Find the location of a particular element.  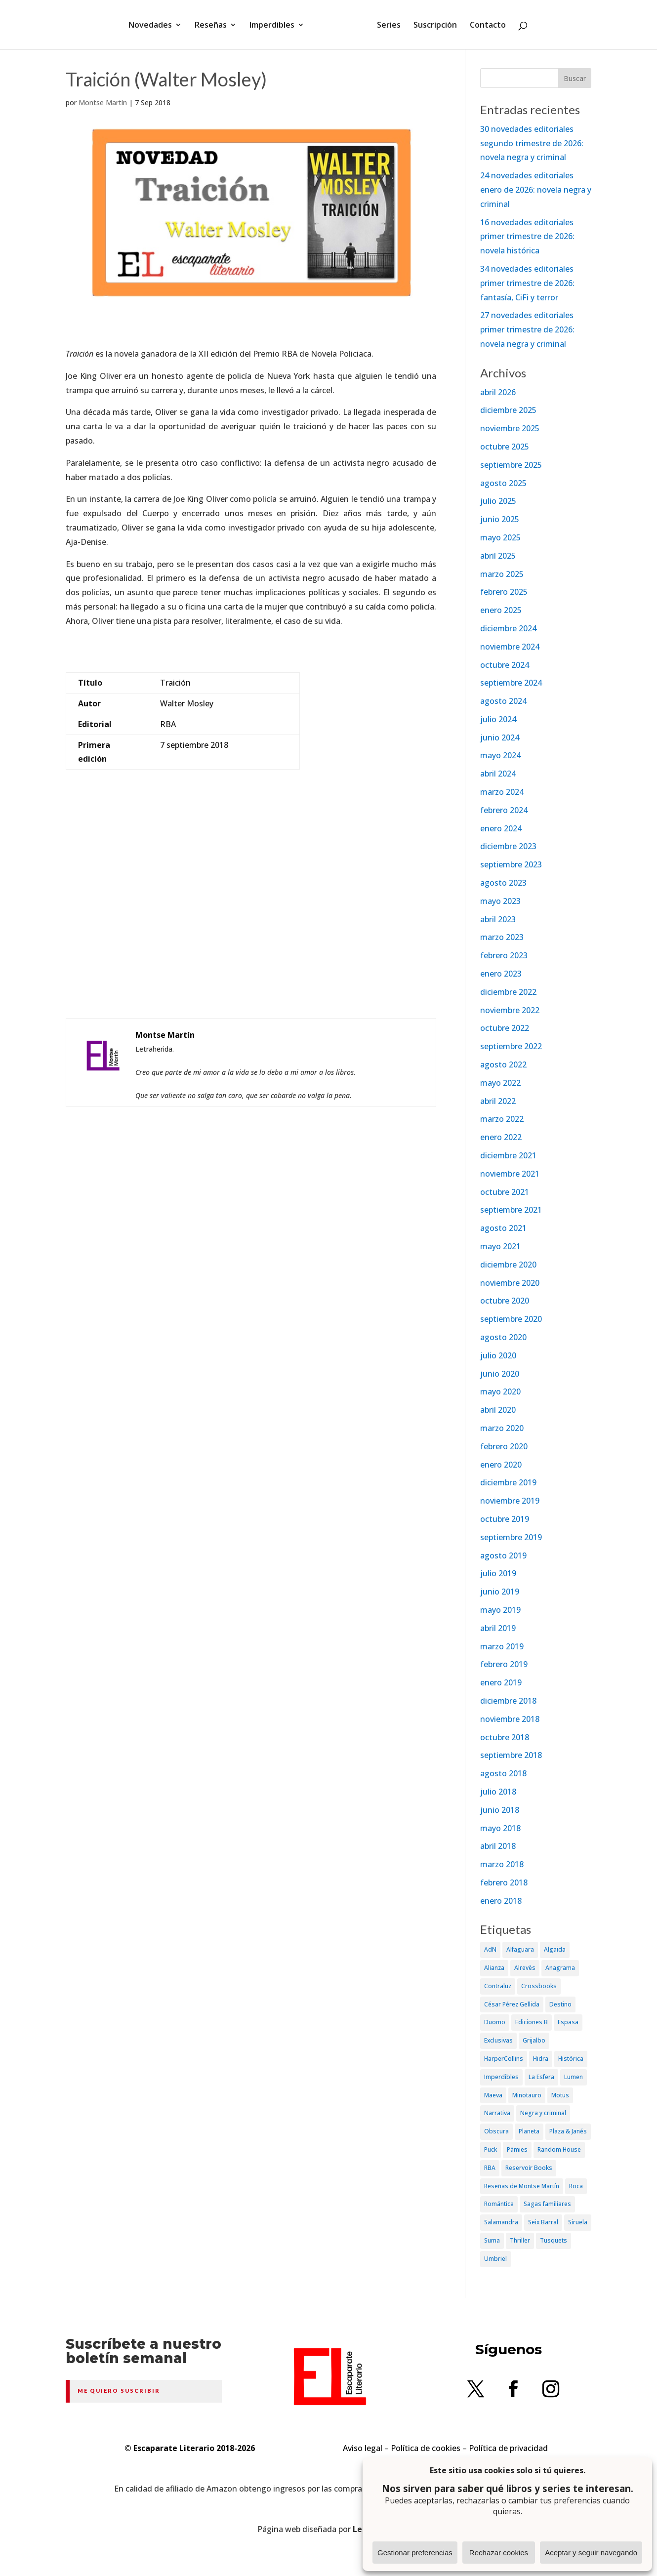

enero 2018 is located at coordinates (501, 1900).